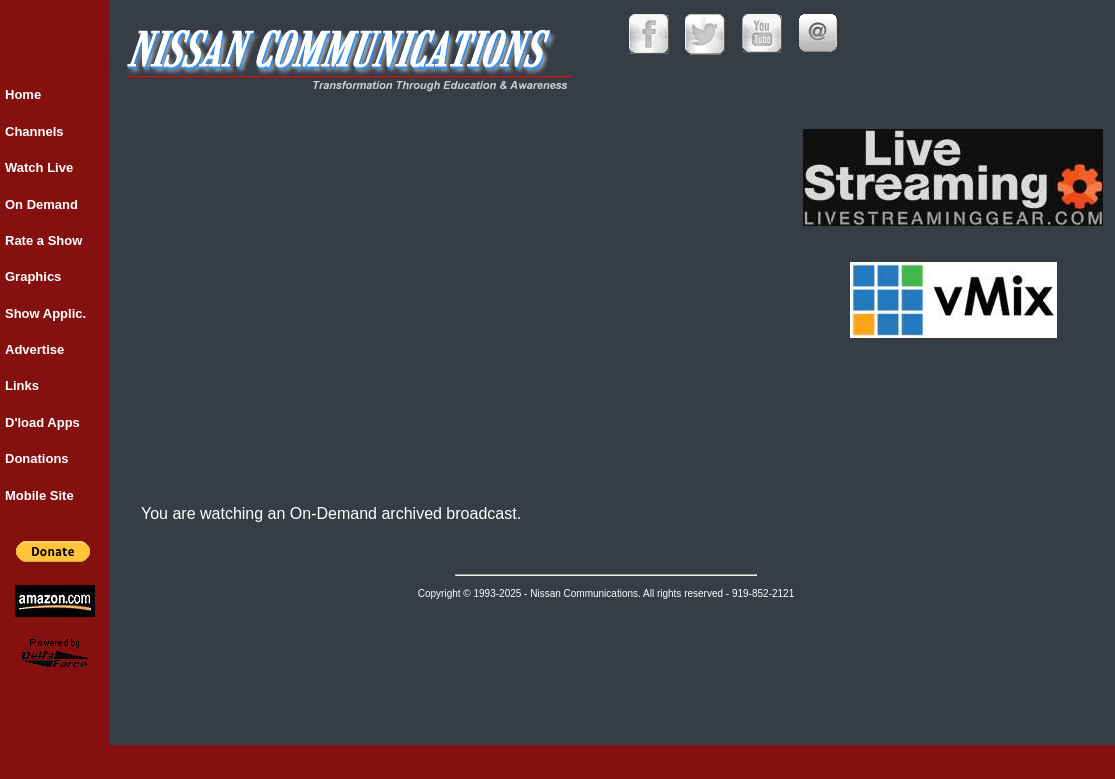 The width and height of the screenshot is (1115, 779). I want to click on On Demand, so click(41, 204).